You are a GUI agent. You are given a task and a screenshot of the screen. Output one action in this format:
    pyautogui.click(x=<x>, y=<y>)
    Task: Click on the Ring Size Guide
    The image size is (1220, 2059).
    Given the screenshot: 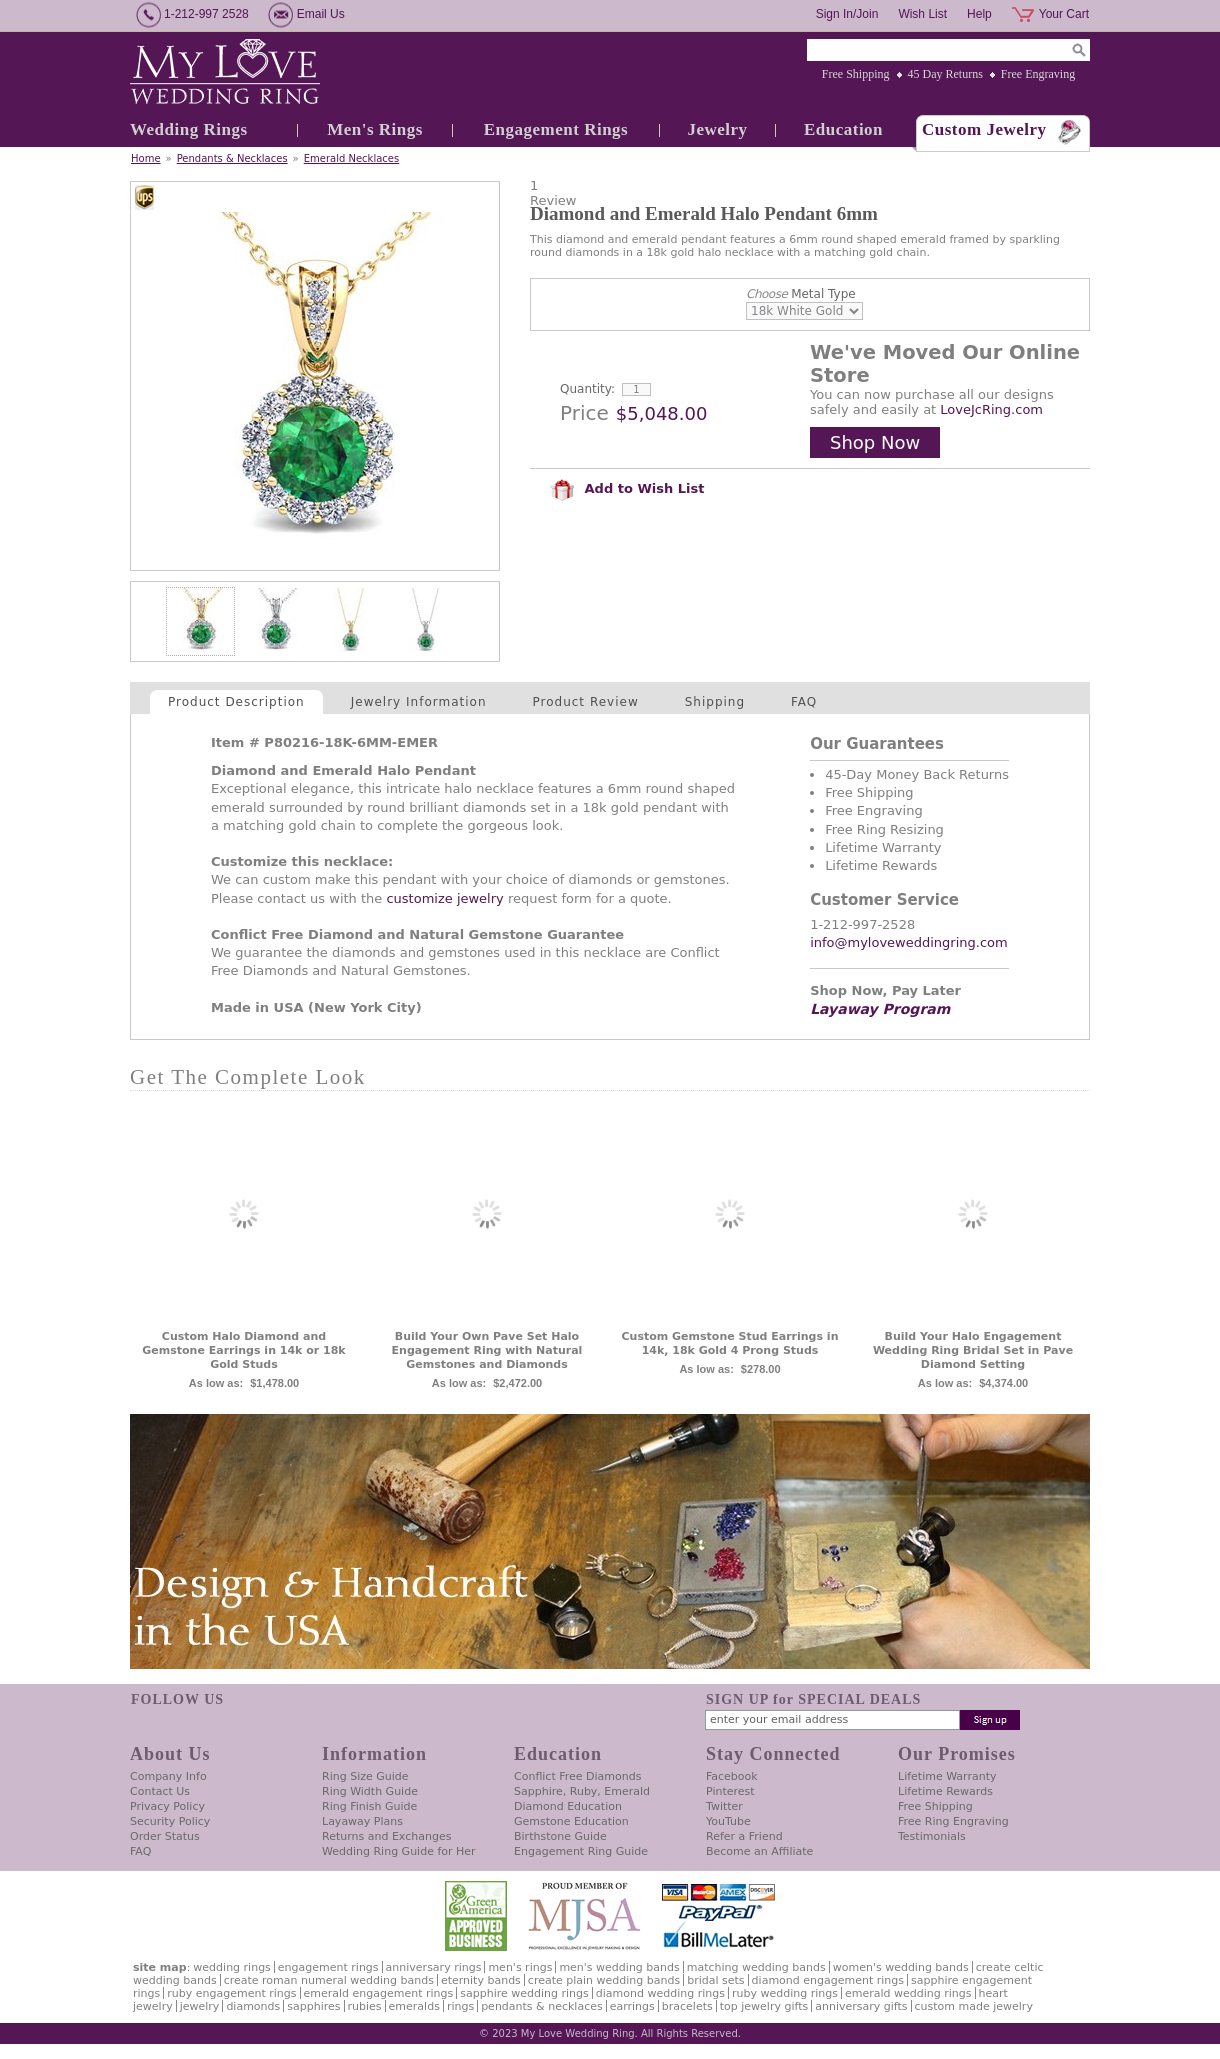 What is the action you would take?
    pyautogui.click(x=365, y=1776)
    